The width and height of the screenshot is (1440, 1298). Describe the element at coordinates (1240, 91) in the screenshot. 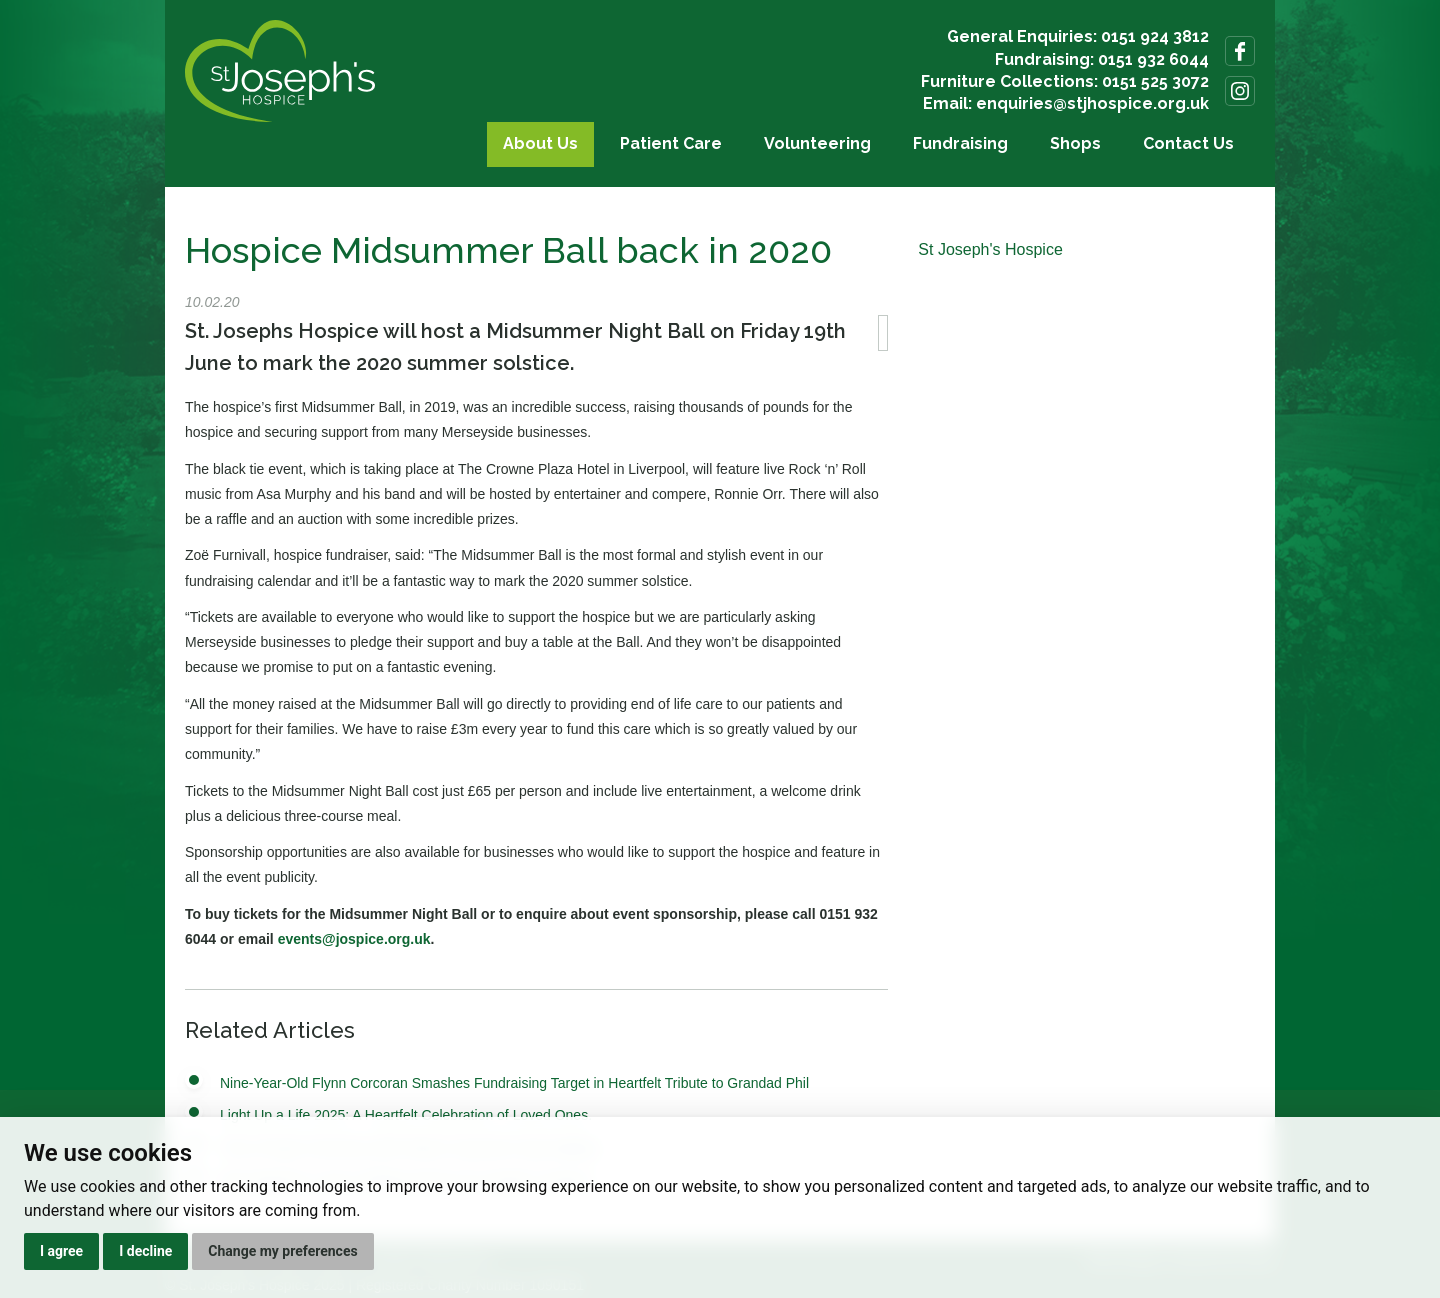

I see `Follow us on Instagram` at that location.